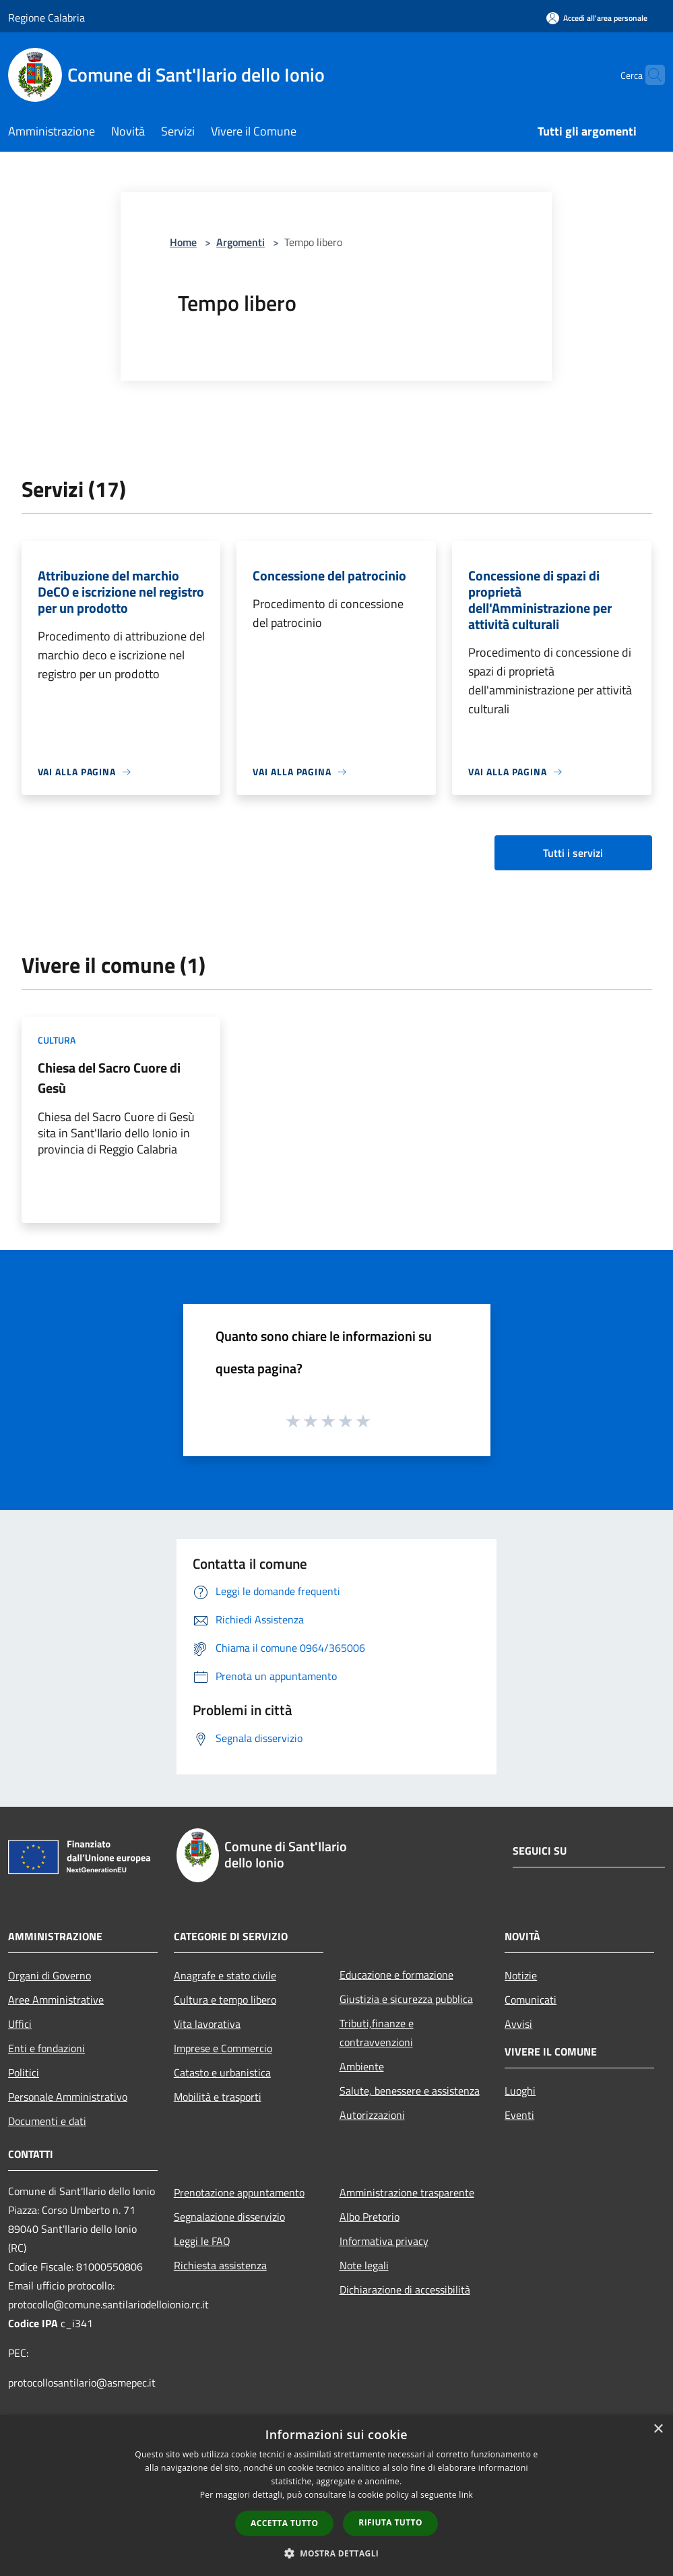 This screenshot has width=673, height=2576. What do you see at coordinates (207, 2024) in the screenshot?
I see `Vita lavorativa` at bounding box center [207, 2024].